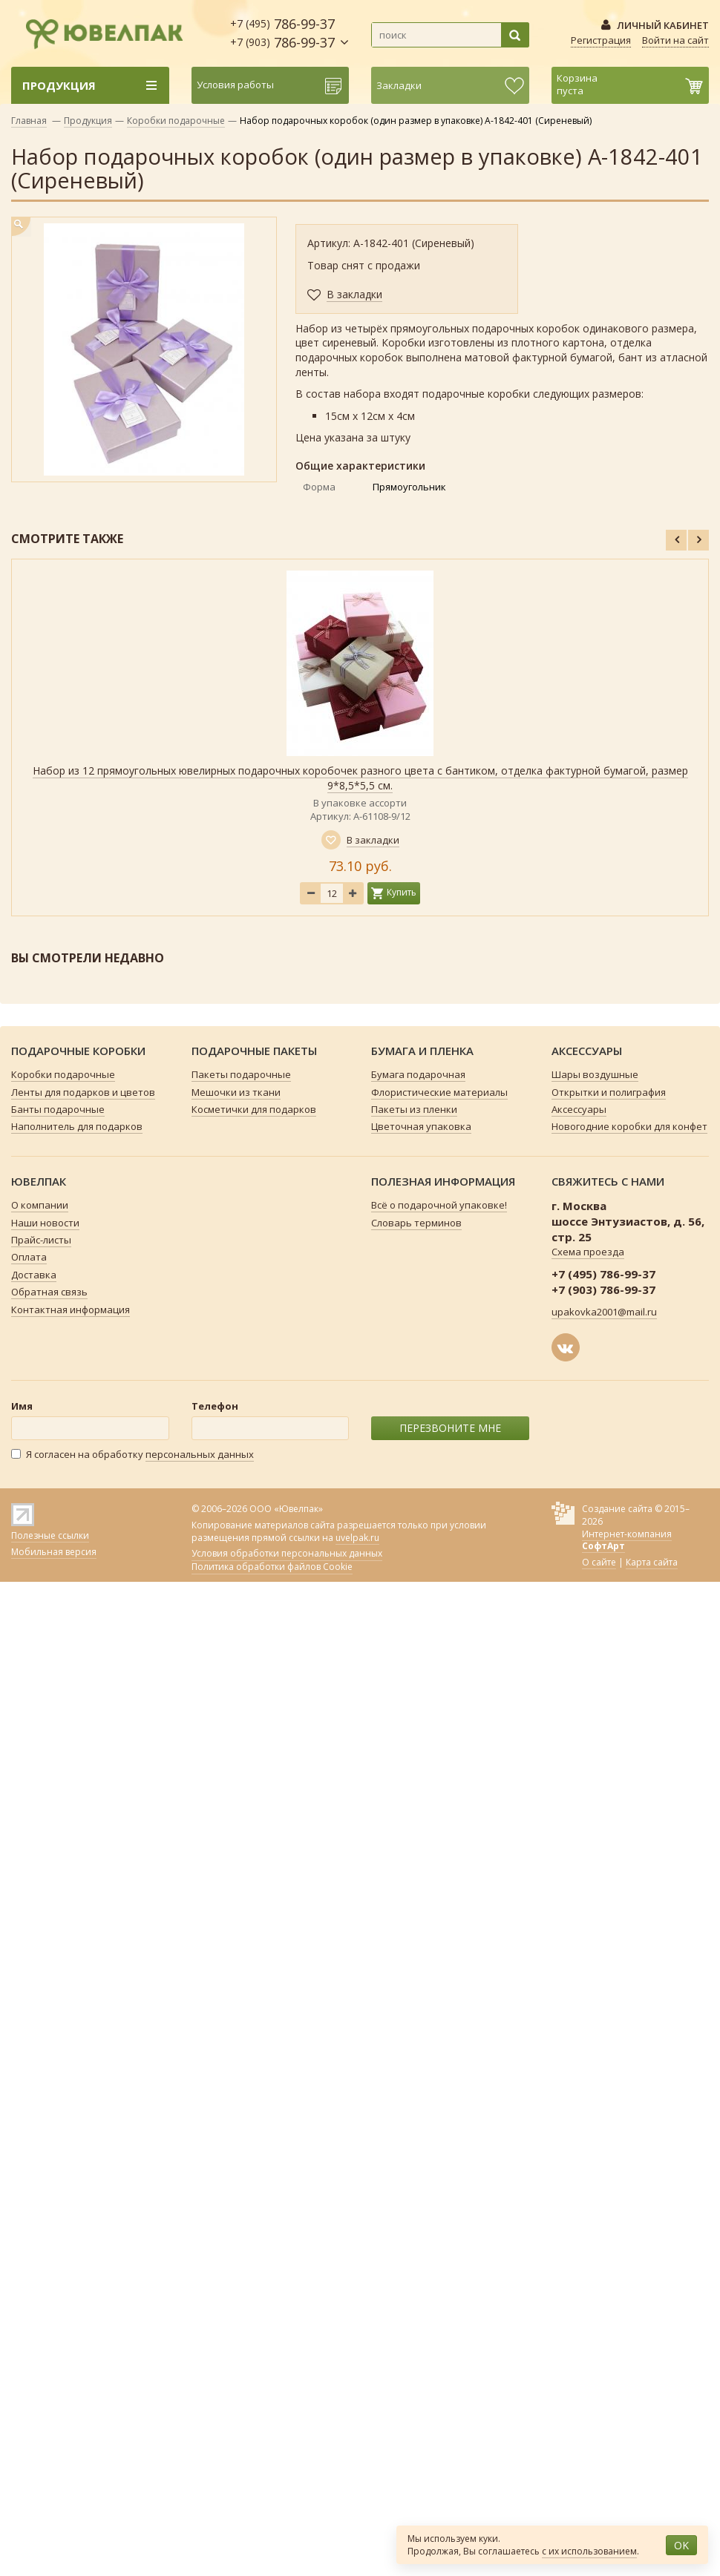 This screenshot has height=2576, width=720. What do you see at coordinates (629, 1126) in the screenshot?
I see `Новогодние коробки для конфет` at bounding box center [629, 1126].